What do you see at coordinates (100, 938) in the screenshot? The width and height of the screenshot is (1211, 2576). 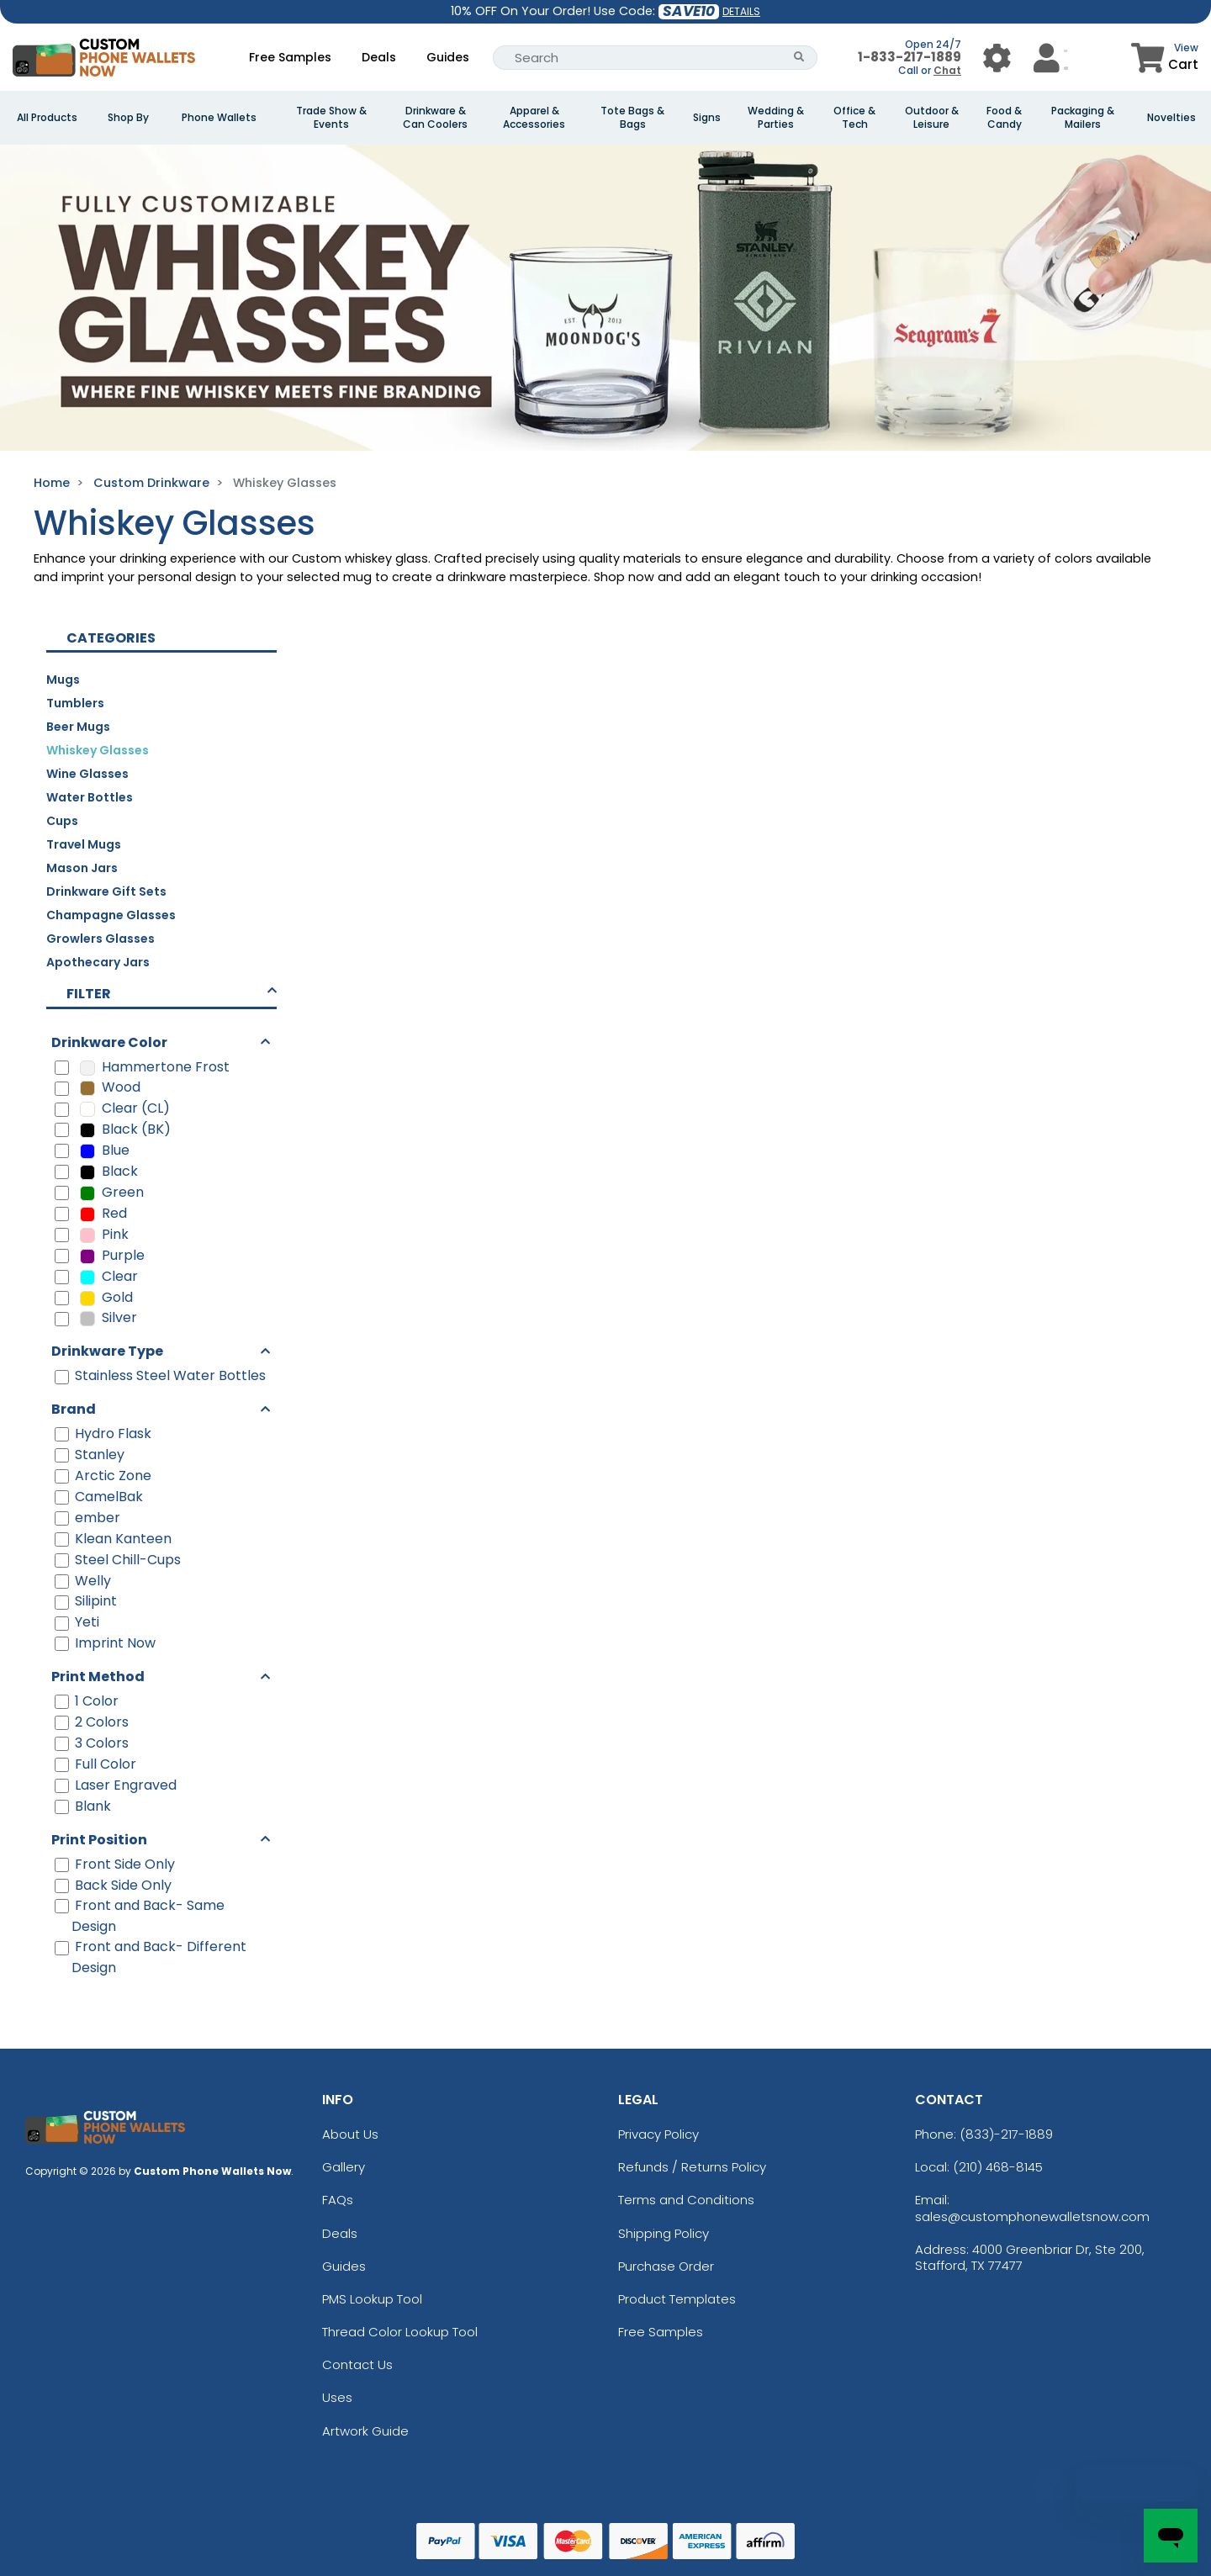 I see `Growlers Glasses` at bounding box center [100, 938].